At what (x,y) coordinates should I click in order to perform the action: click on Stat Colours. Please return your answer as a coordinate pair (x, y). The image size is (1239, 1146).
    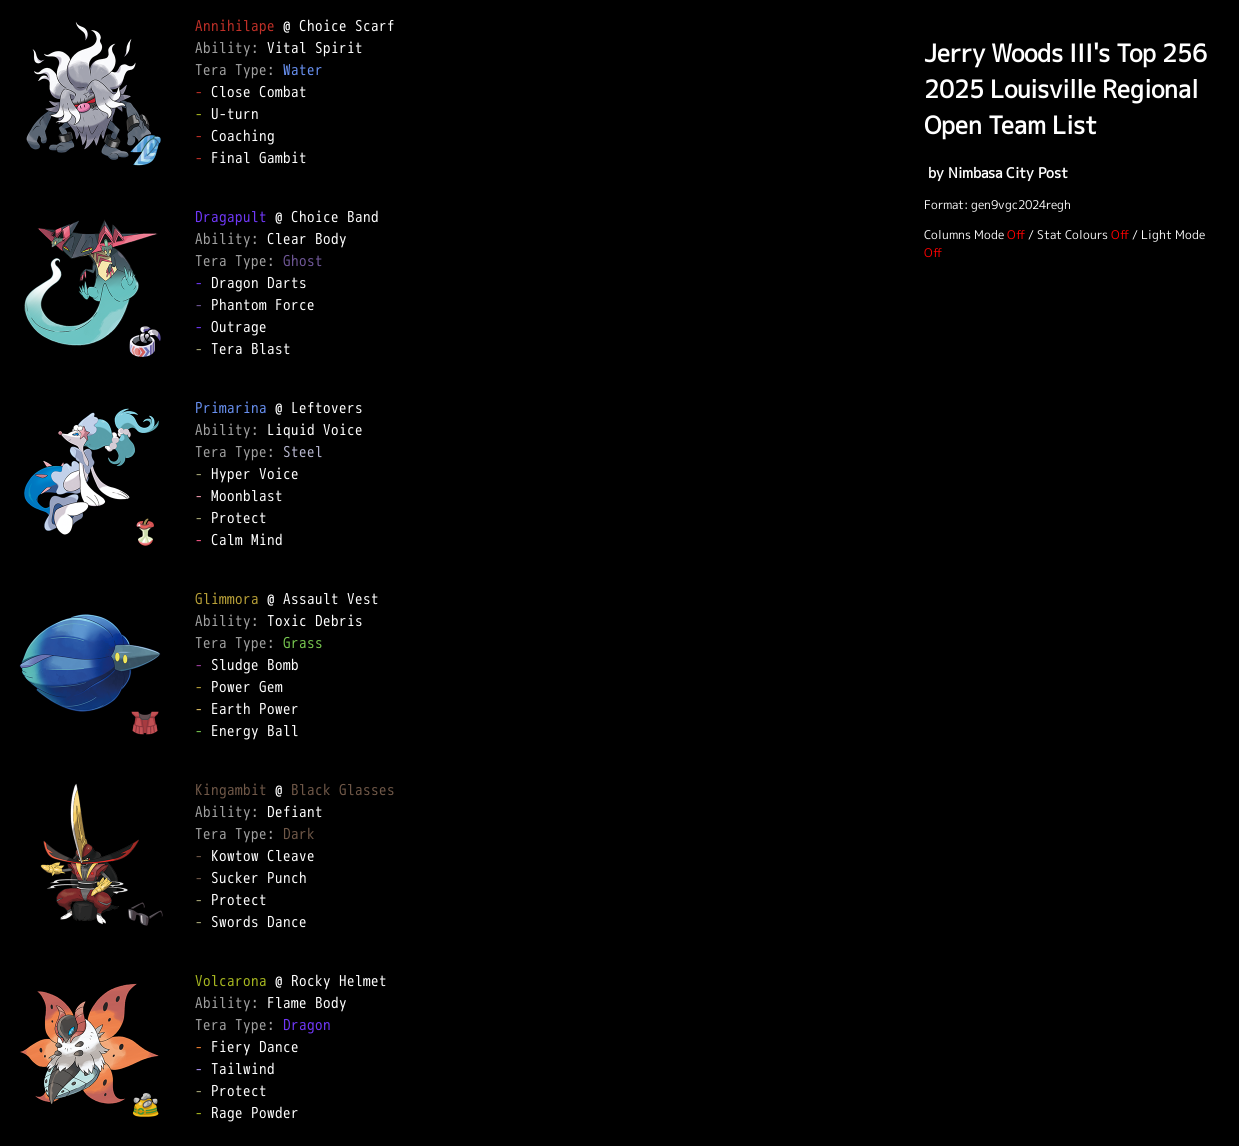
    Looking at the image, I should click on (1072, 234).